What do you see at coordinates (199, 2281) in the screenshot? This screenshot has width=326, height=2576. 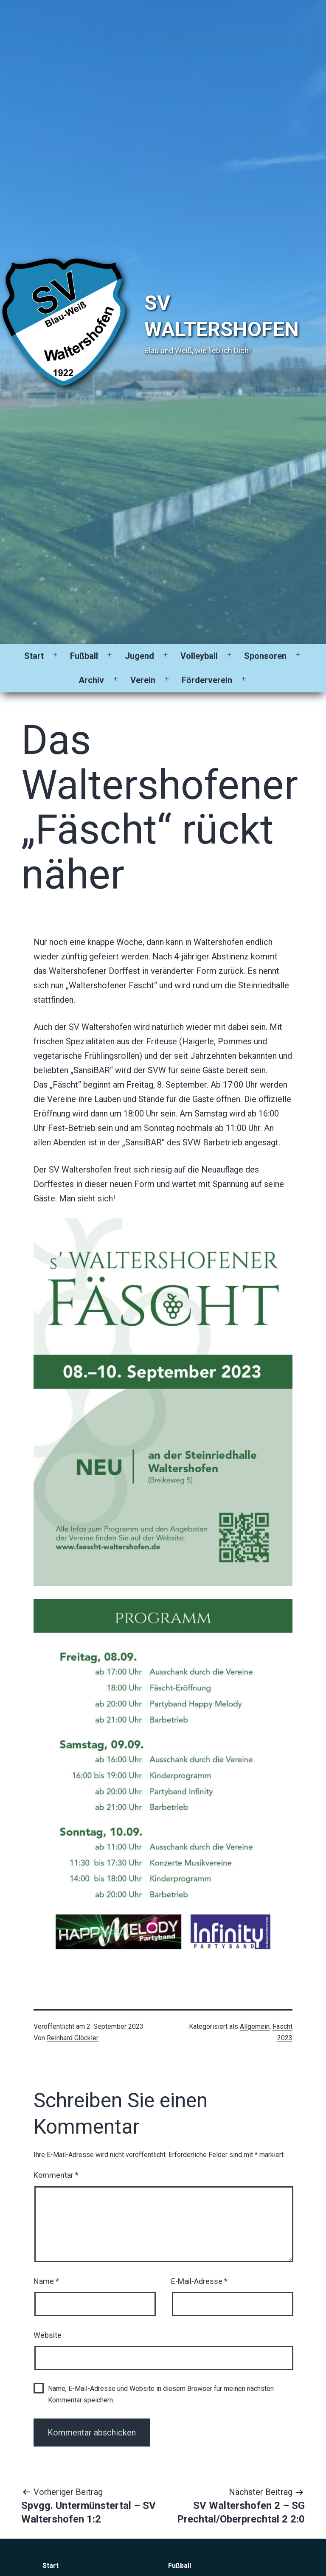 I see `E-Mail-Adresse` at bounding box center [199, 2281].